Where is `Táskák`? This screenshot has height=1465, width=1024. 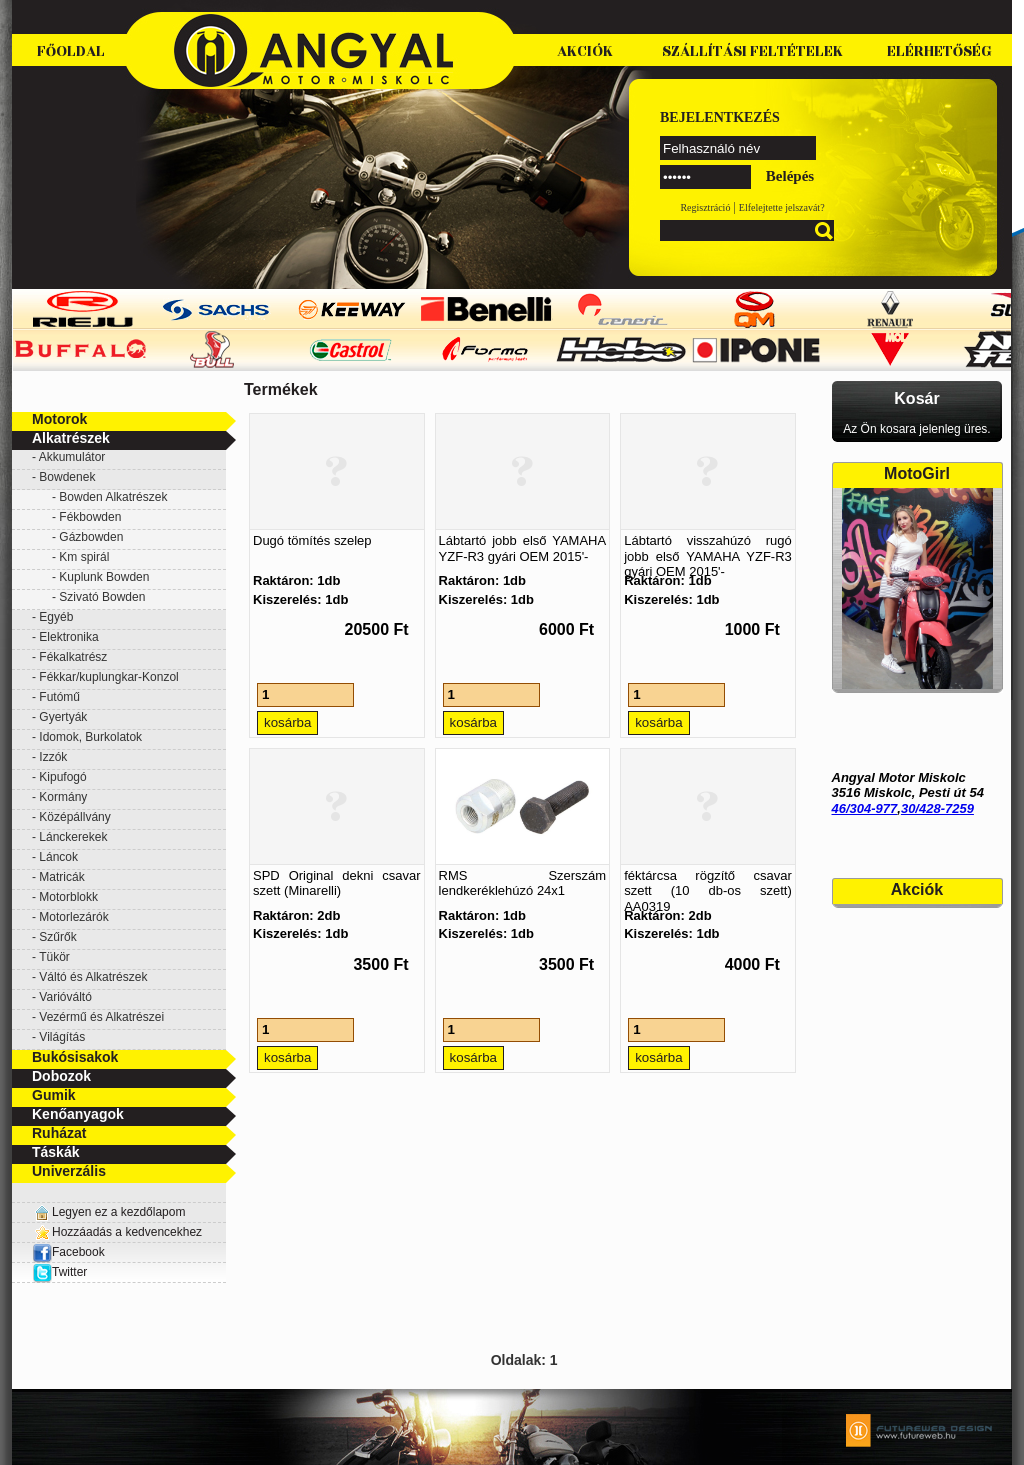
Táskák is located at coordinates (55, 1152).